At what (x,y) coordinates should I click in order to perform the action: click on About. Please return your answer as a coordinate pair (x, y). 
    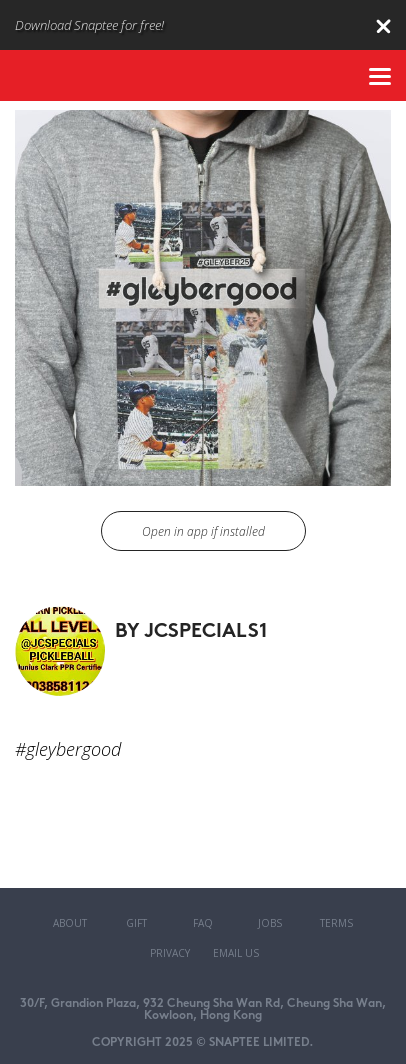
    Looking at the image, I should click on (70, 923).